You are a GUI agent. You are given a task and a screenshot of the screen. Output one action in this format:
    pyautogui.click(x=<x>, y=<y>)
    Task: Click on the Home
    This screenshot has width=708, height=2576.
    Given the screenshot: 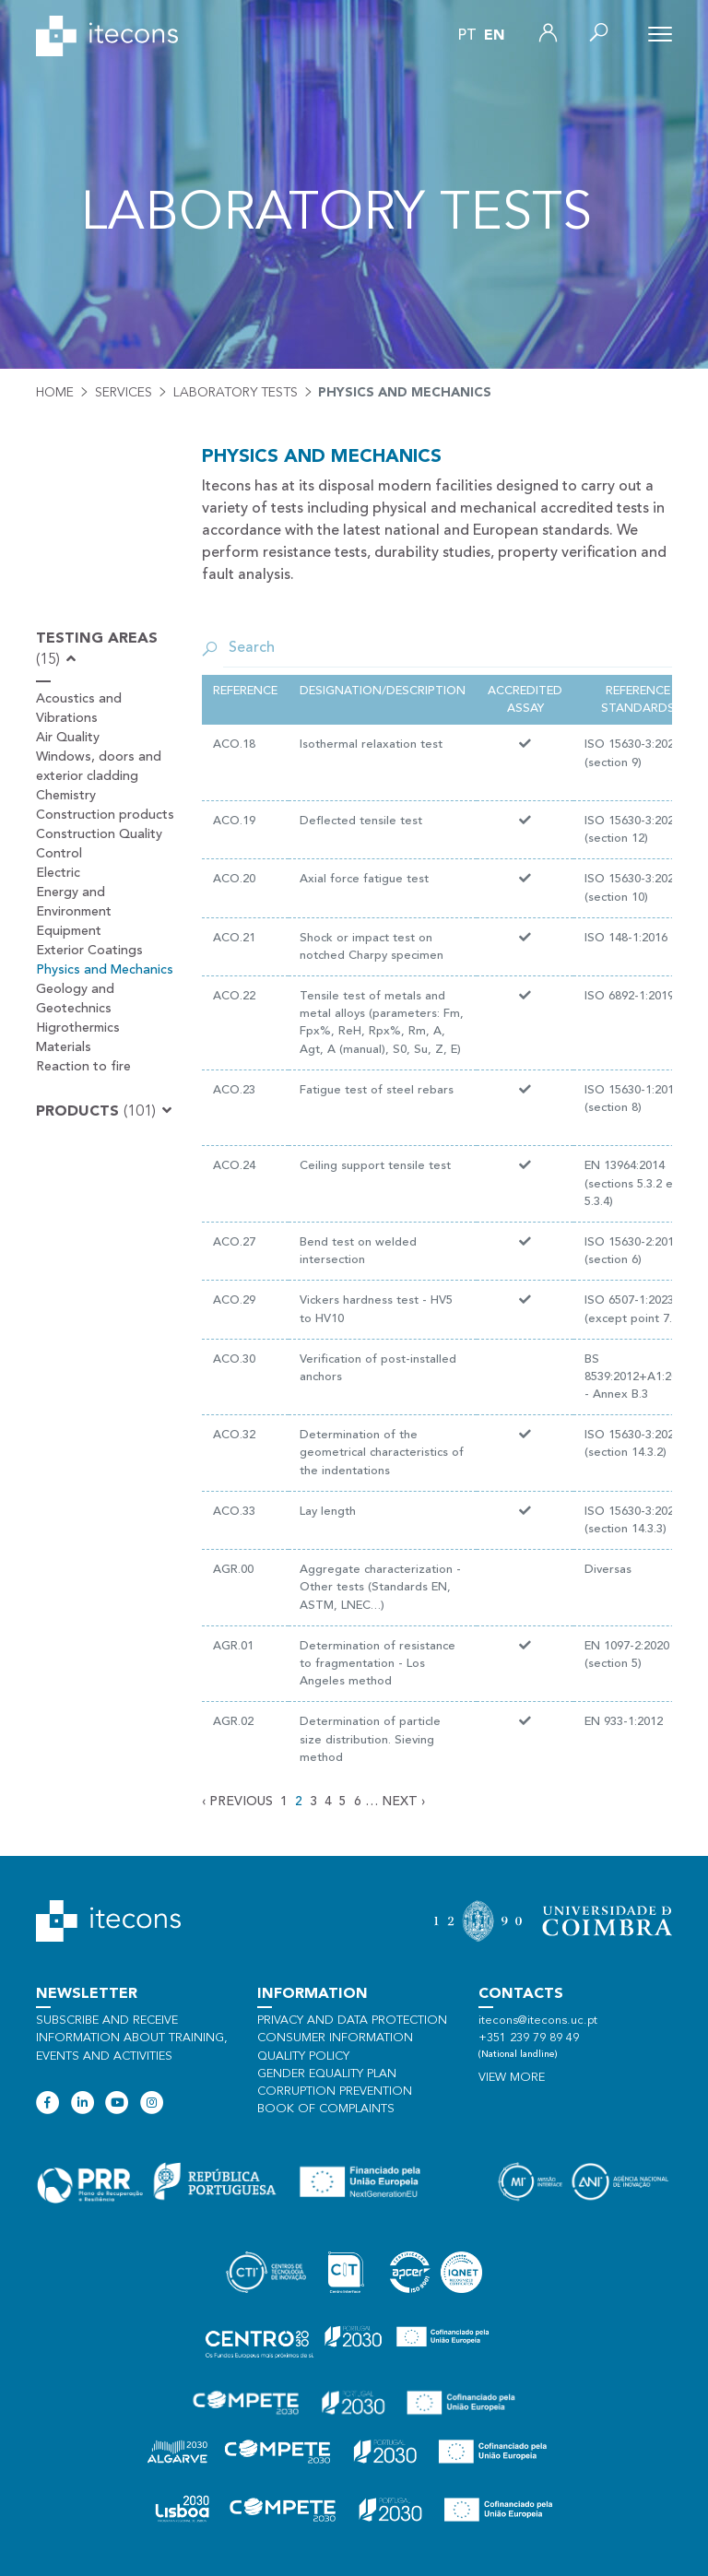 What is the action you would take?
    pyautogui.click(x=55, y=392)
    